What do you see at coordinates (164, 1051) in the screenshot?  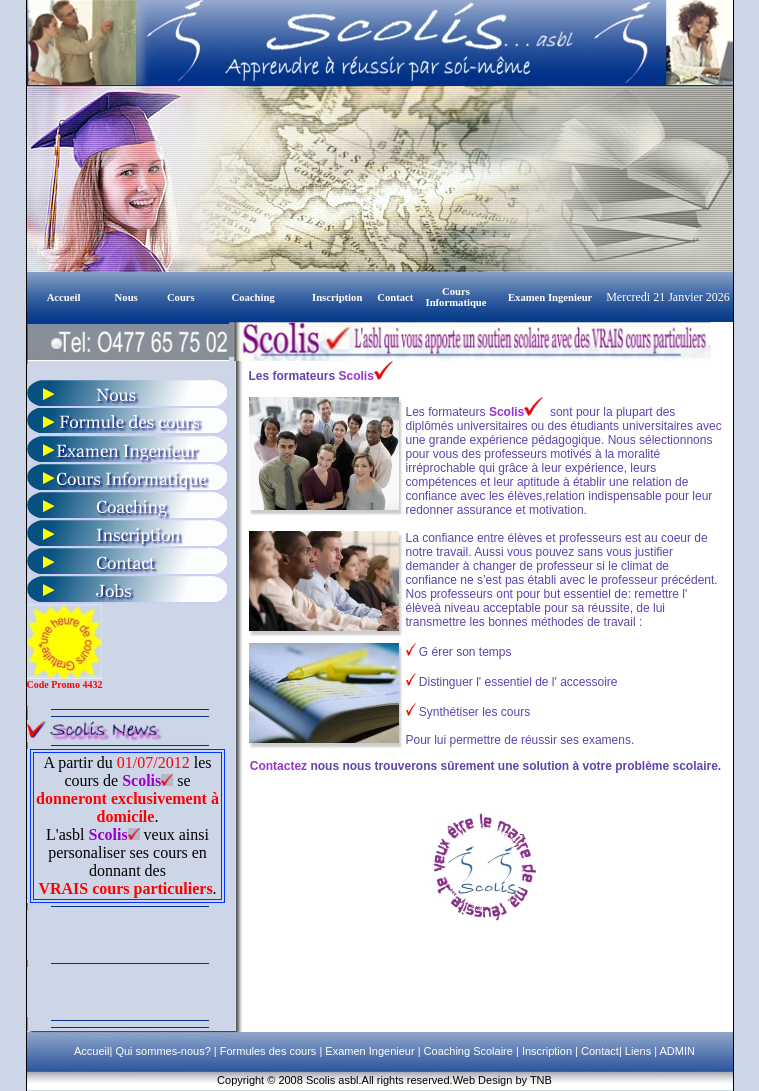 I see `Qui sommes-nous?` at bounding box center [164, 1051].